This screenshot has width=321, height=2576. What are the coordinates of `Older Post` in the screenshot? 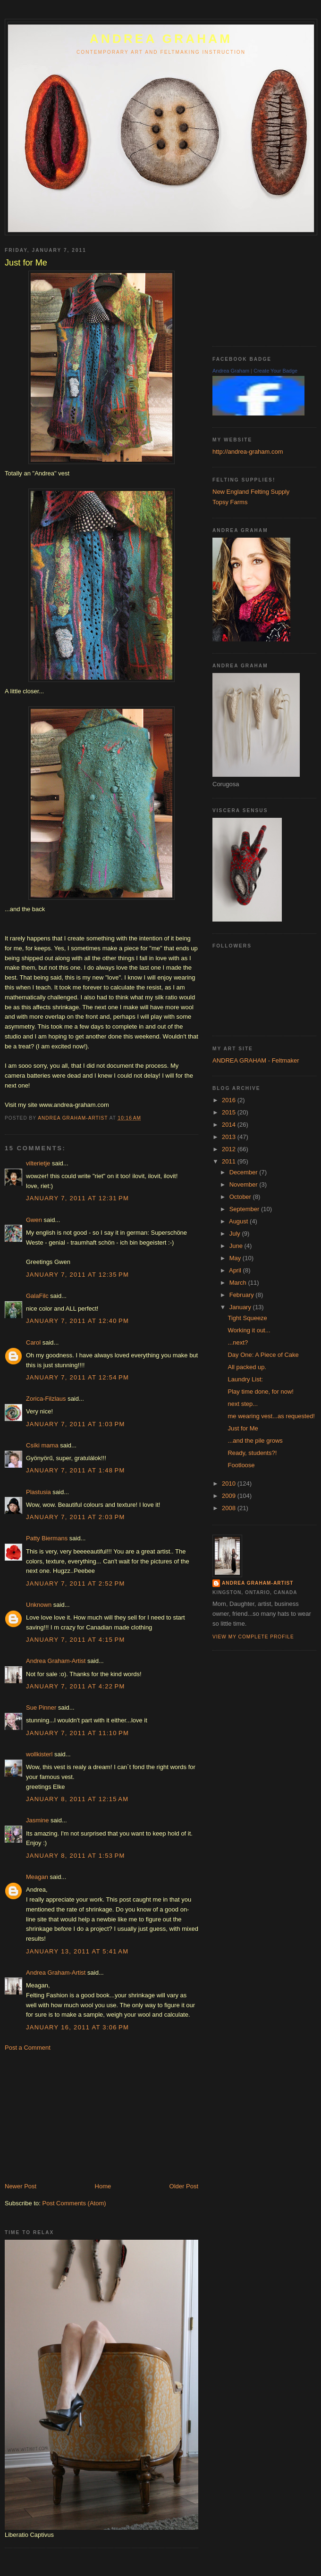 It's located at (183, 2186).